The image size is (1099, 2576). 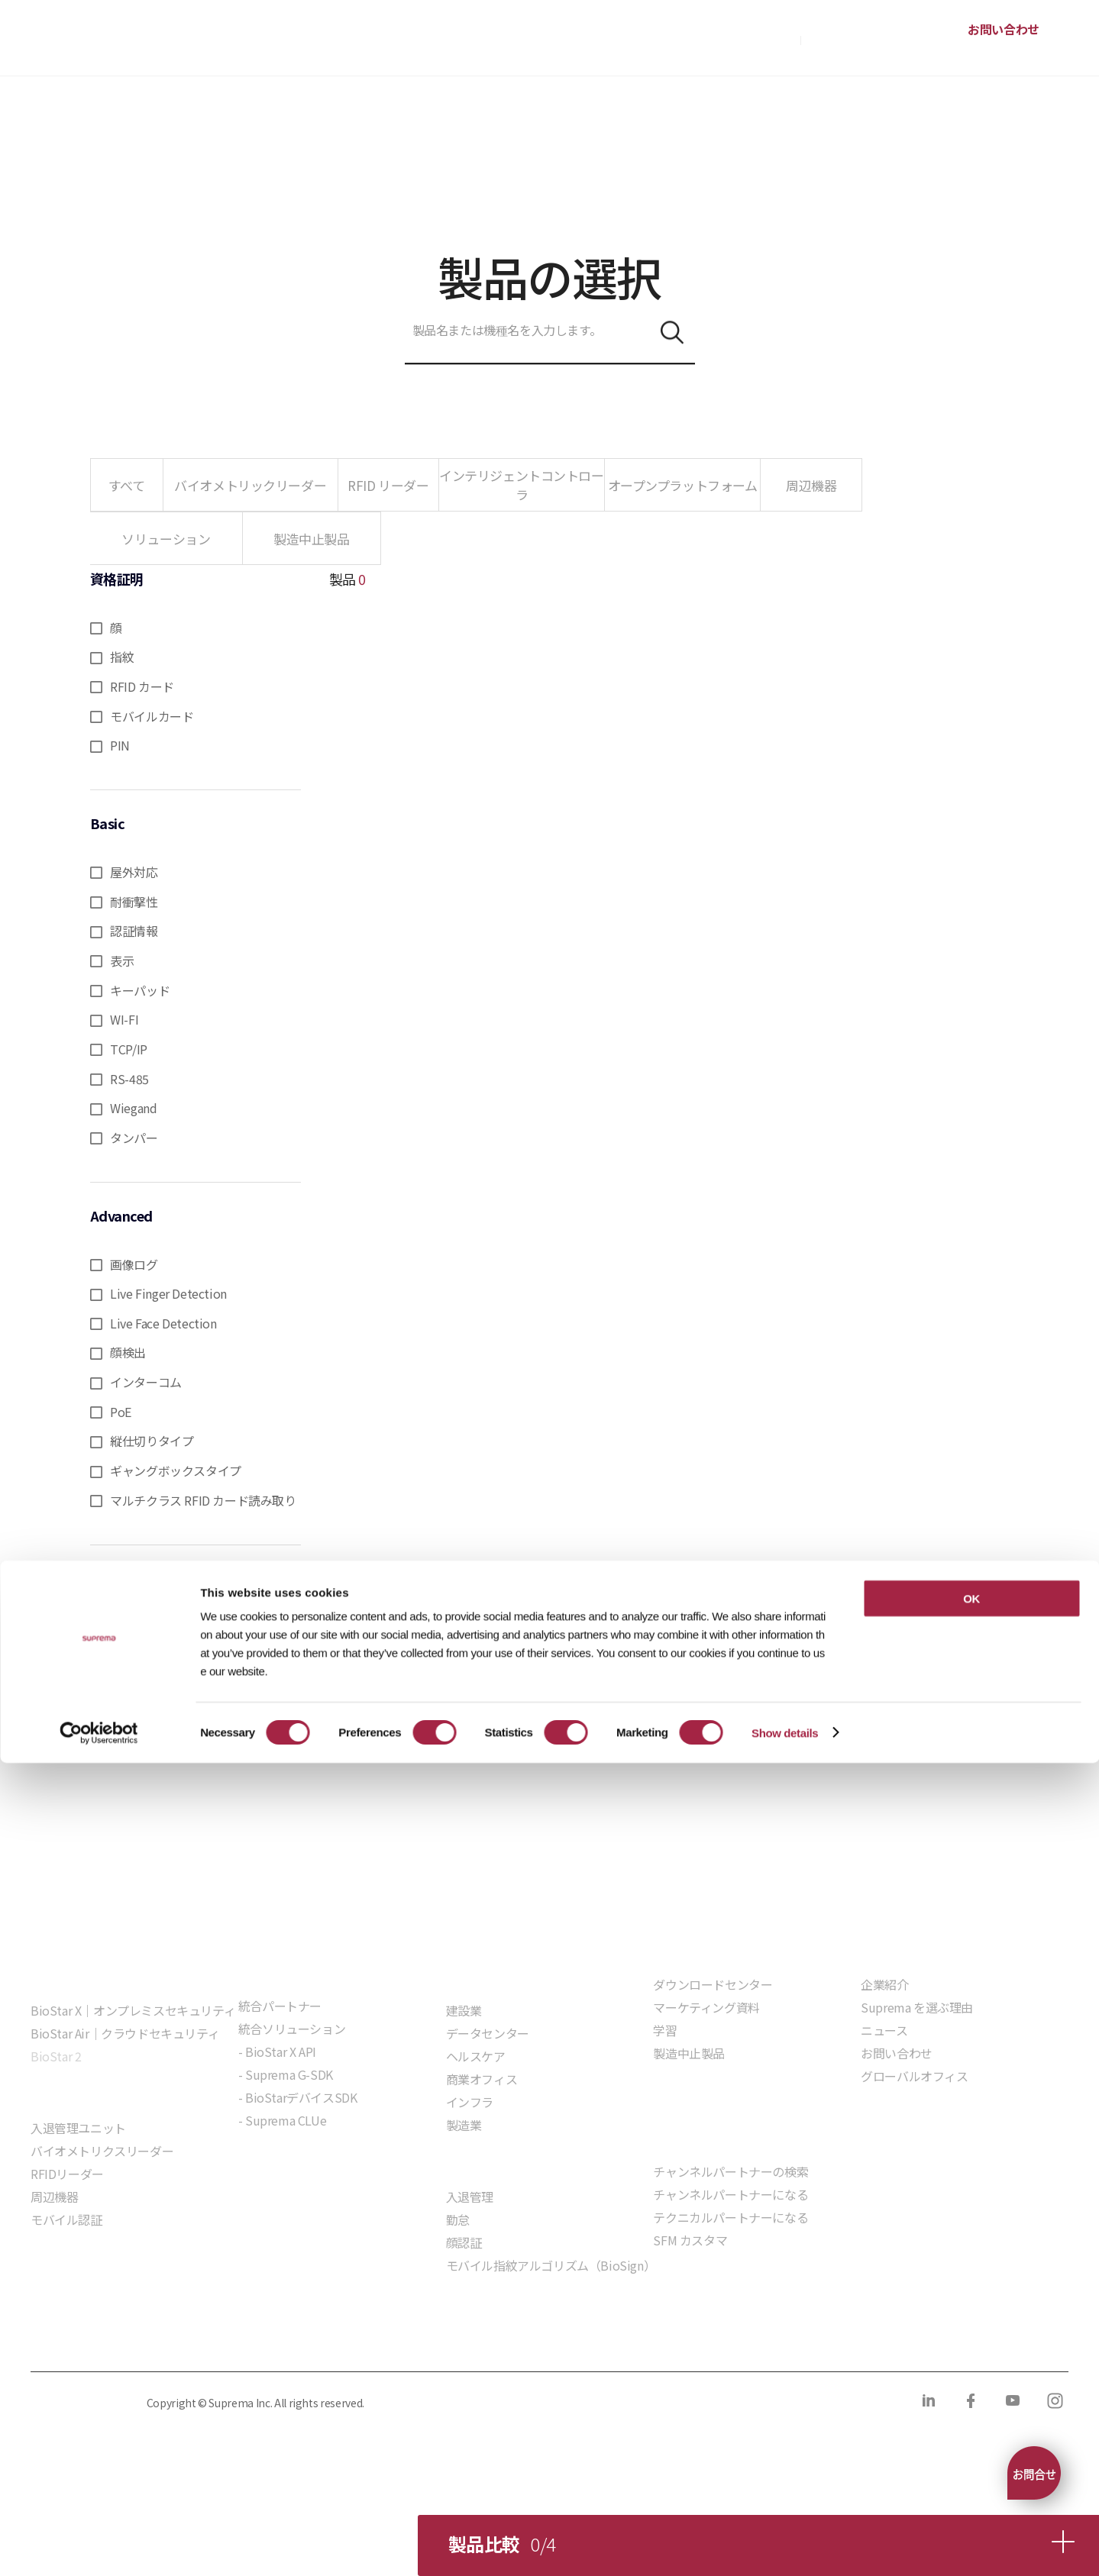 I want to click on WI-FI, so click(x=124, y=1019).